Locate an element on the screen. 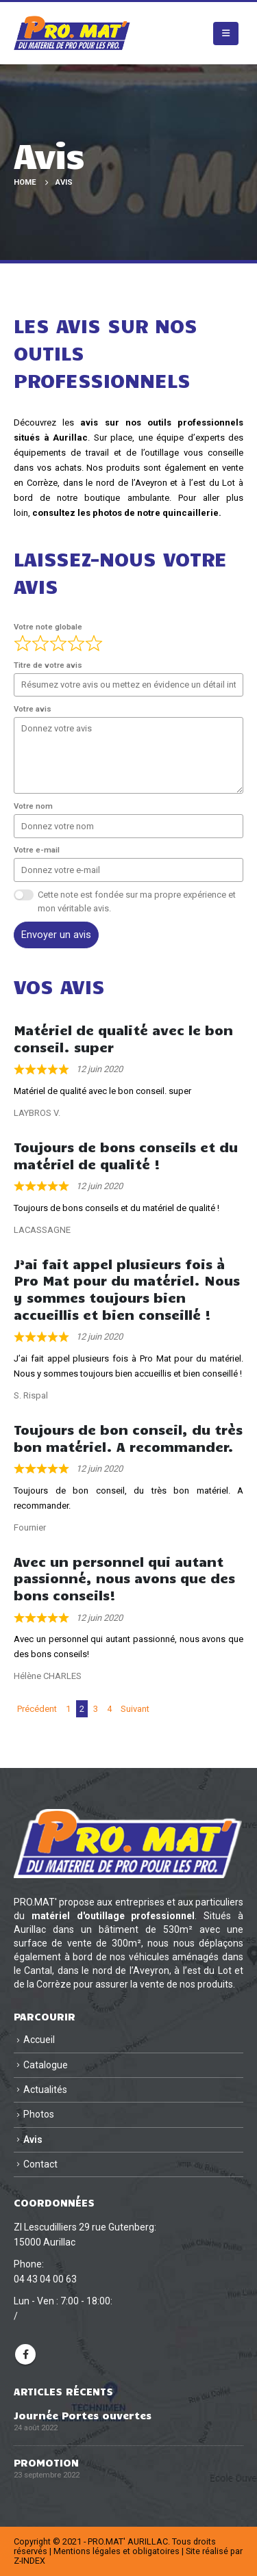 The width and height of the screenshot is (257, 2576). Envoyer un avis is located at coordinates (56, 934).